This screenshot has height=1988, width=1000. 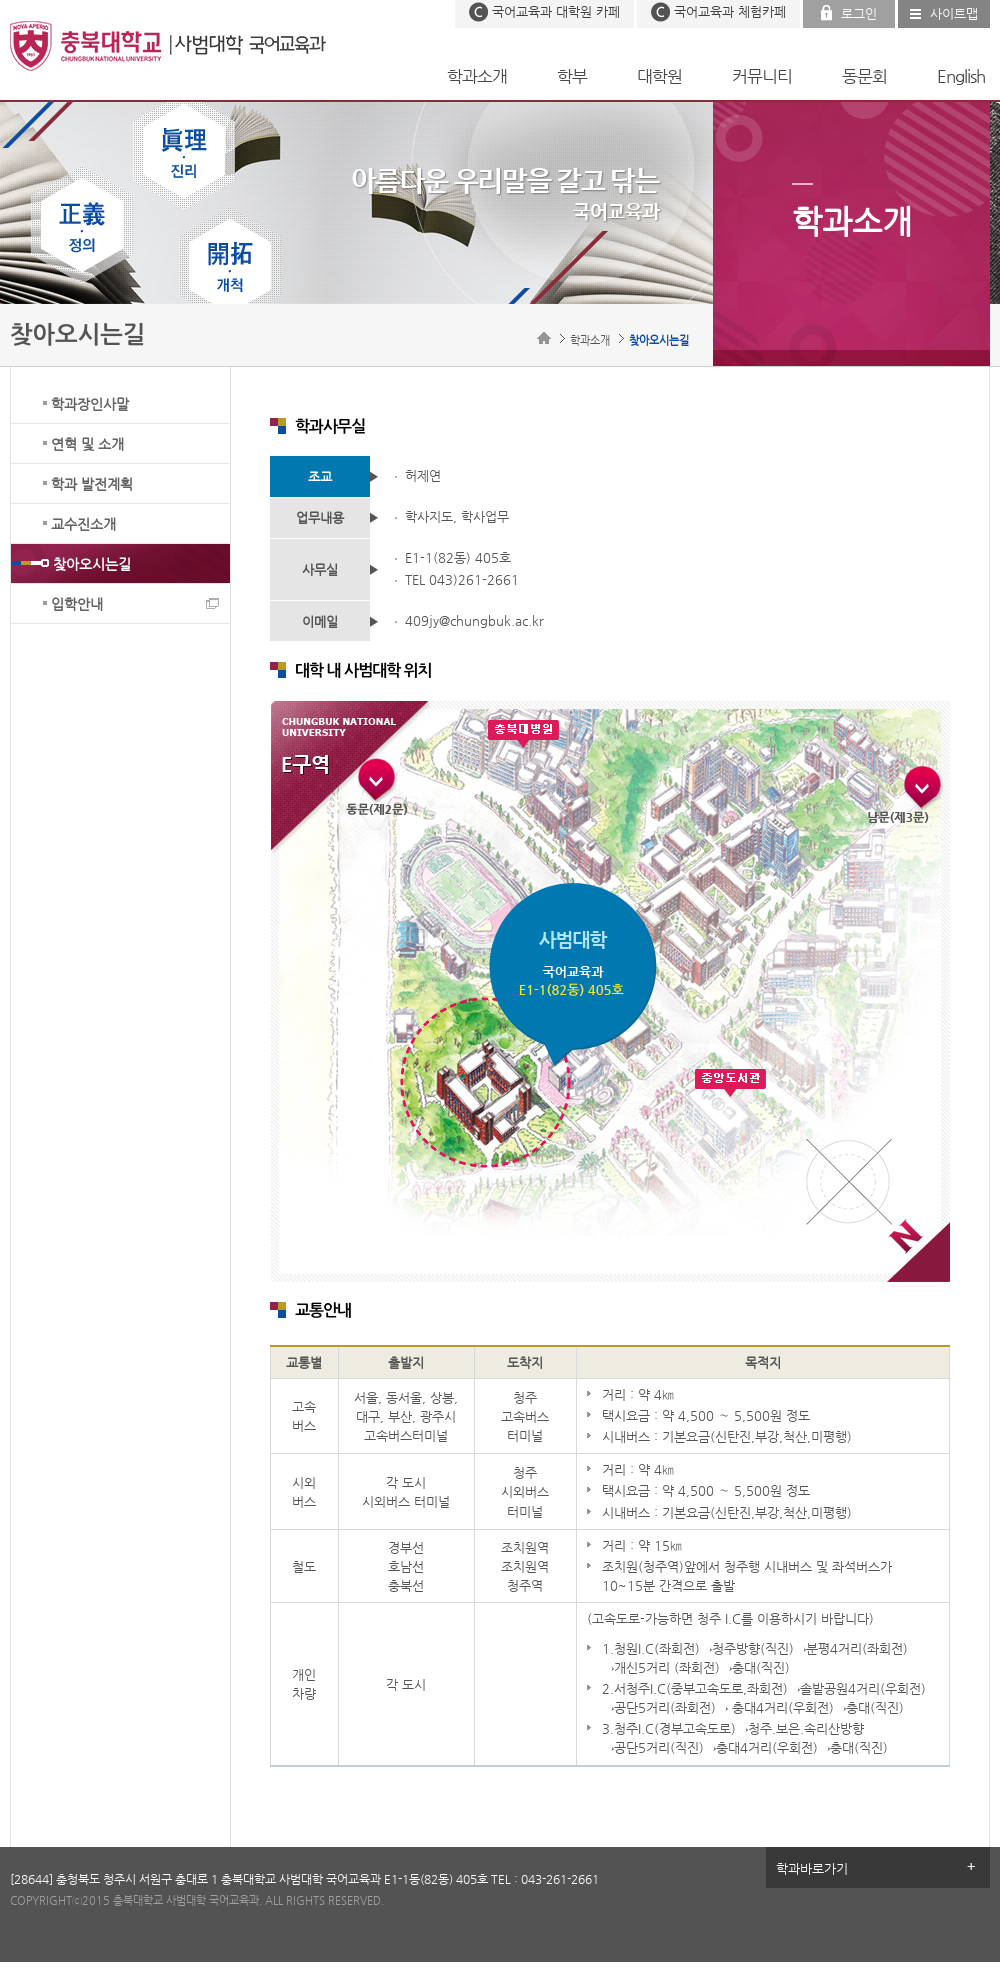 I want to click on 학과소개, so click(x=477, y=76).